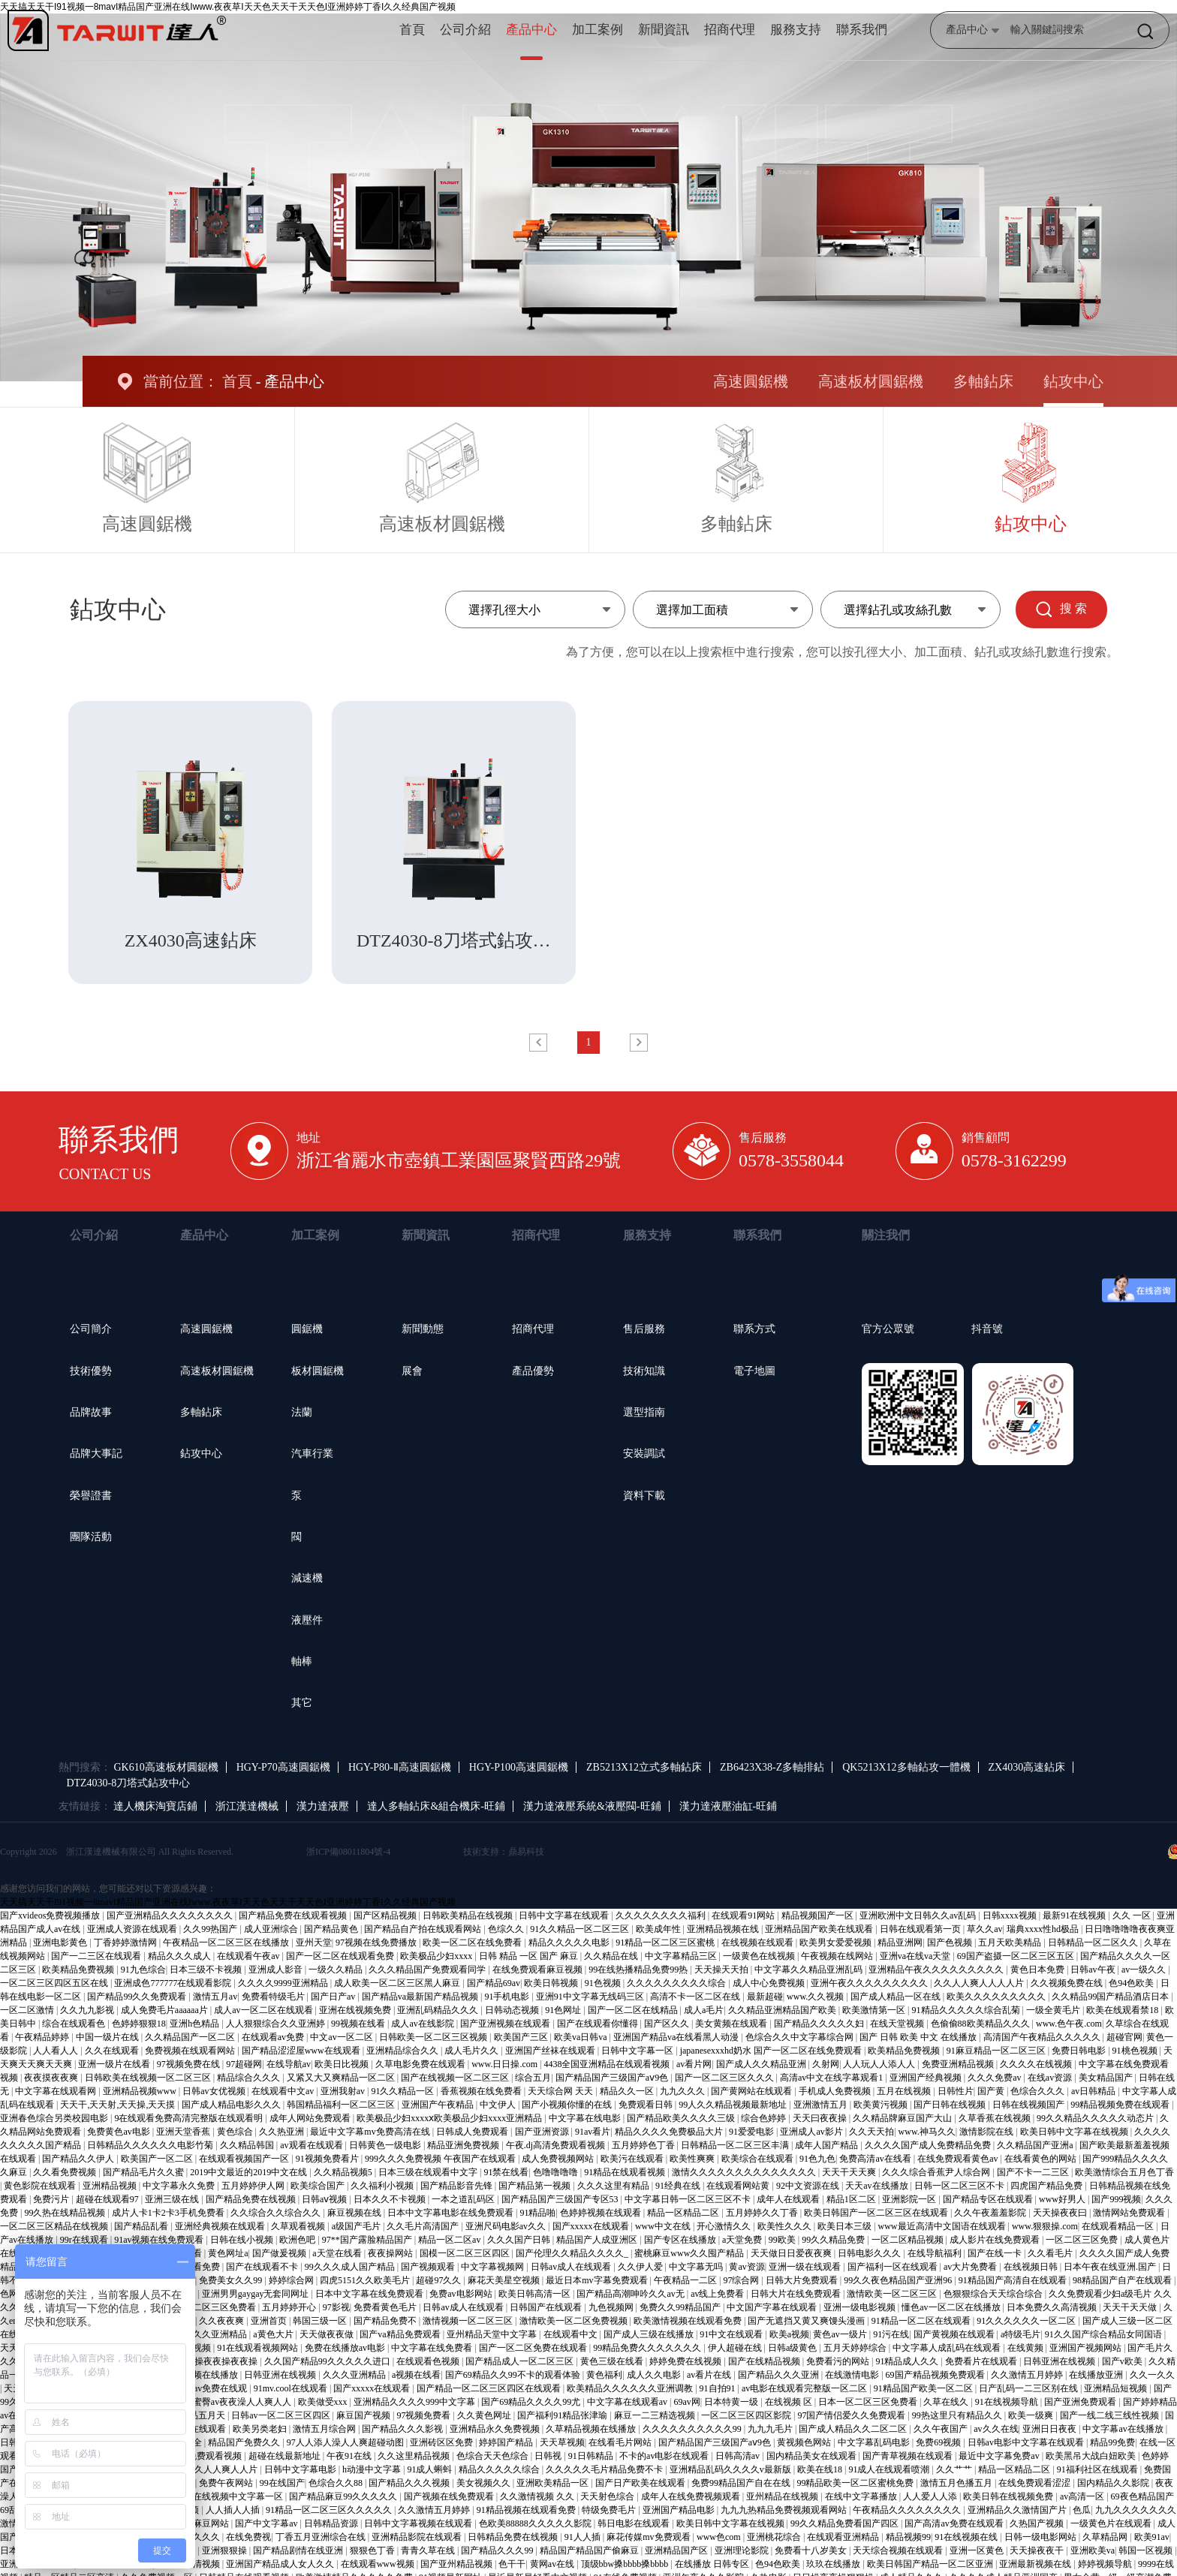 This screenshot has height=2576, width=1177. Describe the element at coordinates (770, 1983) in the screenshot. I see `成人中心免费视频` at that location.